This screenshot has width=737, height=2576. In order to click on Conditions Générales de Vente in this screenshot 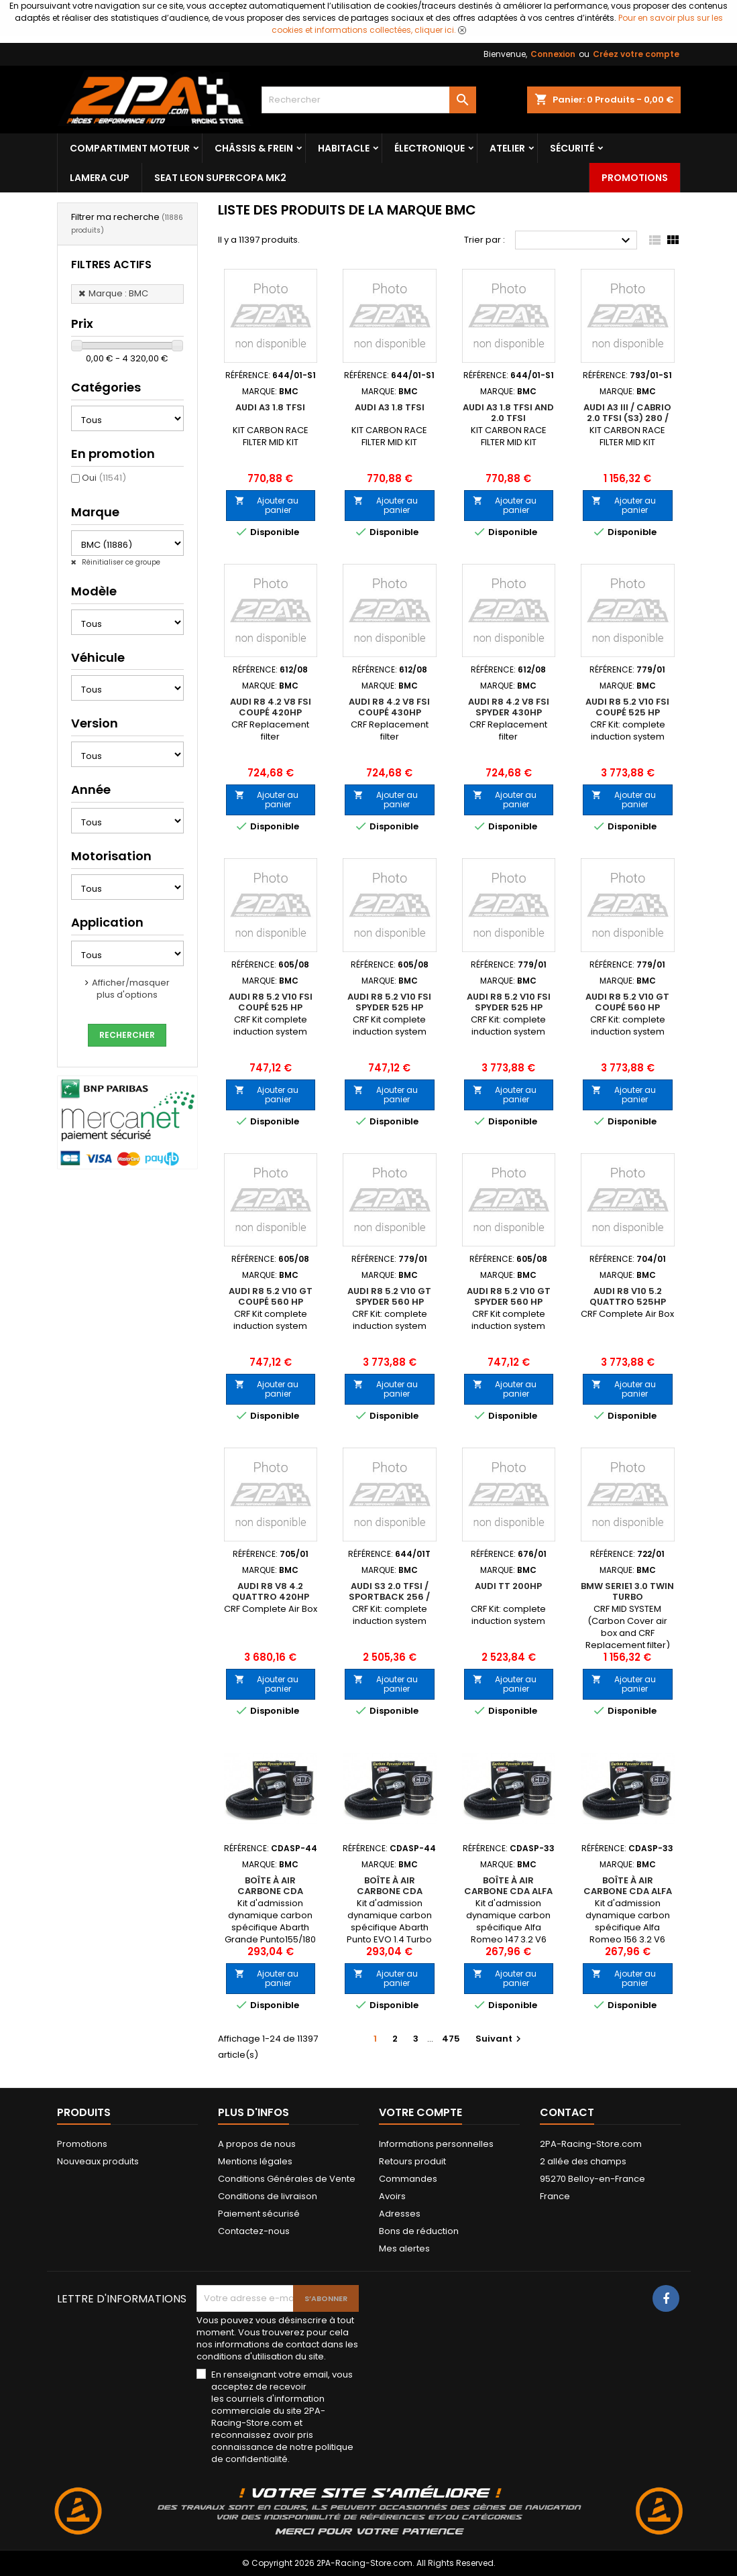, I will do `click(286, 2178)`.